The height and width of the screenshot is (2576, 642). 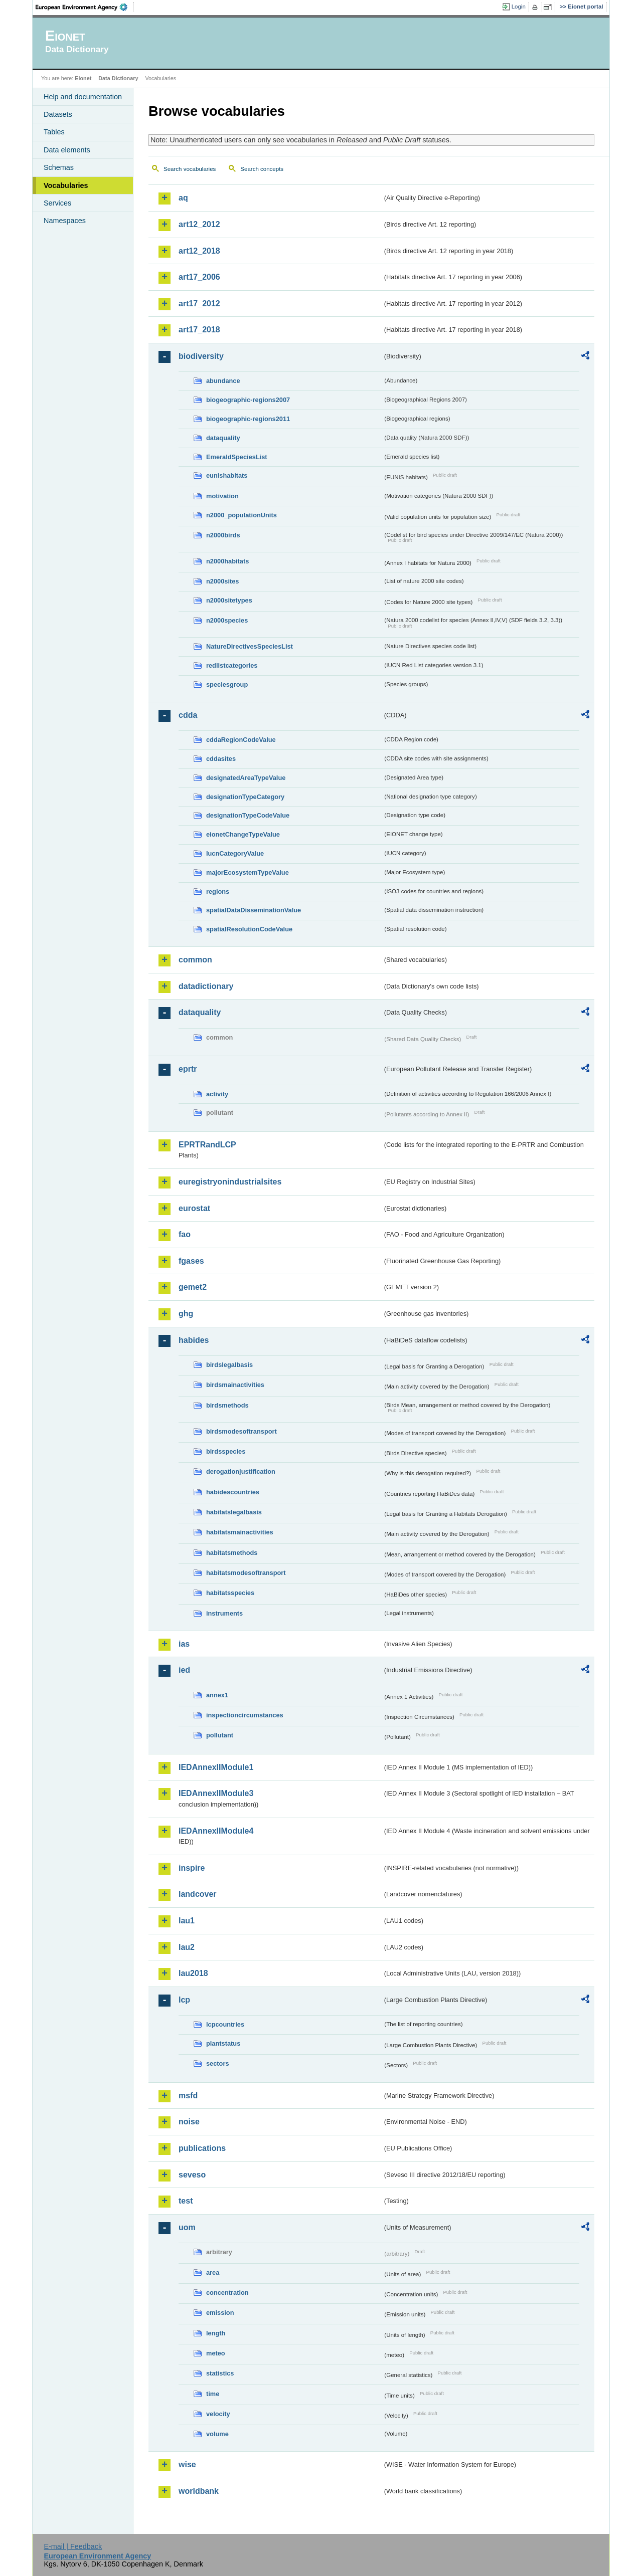 I want to click on lau2018, so click(x=193, y=1973).